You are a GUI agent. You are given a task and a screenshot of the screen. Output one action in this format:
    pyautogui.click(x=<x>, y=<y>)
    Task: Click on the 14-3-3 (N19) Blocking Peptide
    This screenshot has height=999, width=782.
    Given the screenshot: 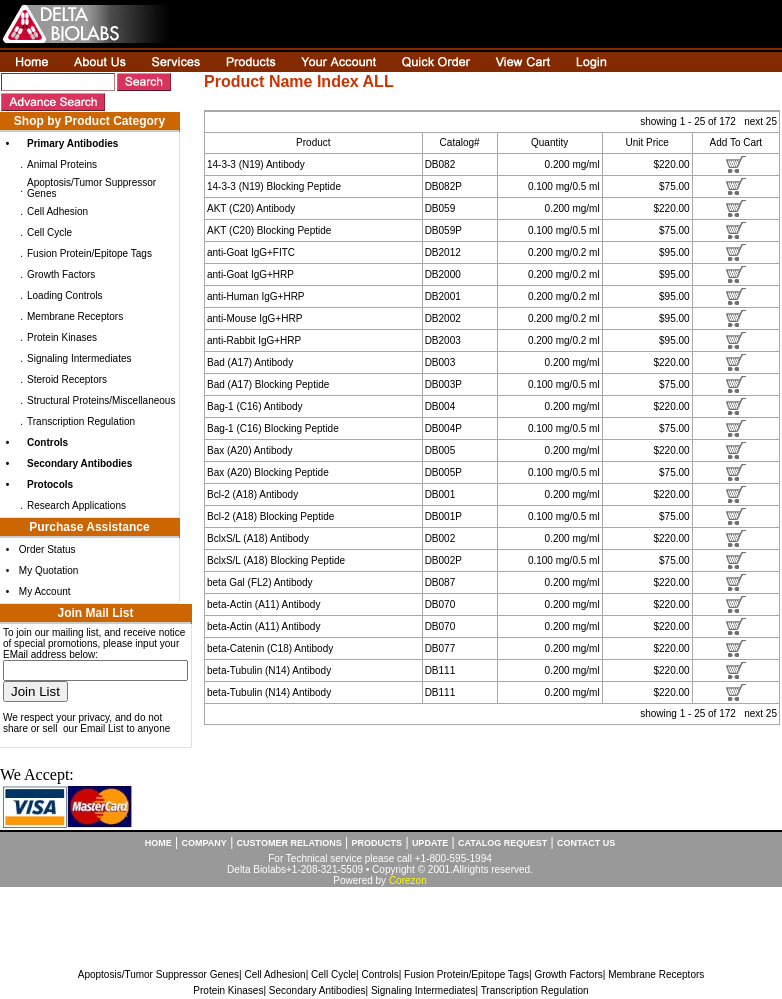 What is the action you would take?
    pyautogui.click(x=274, y=186)
    